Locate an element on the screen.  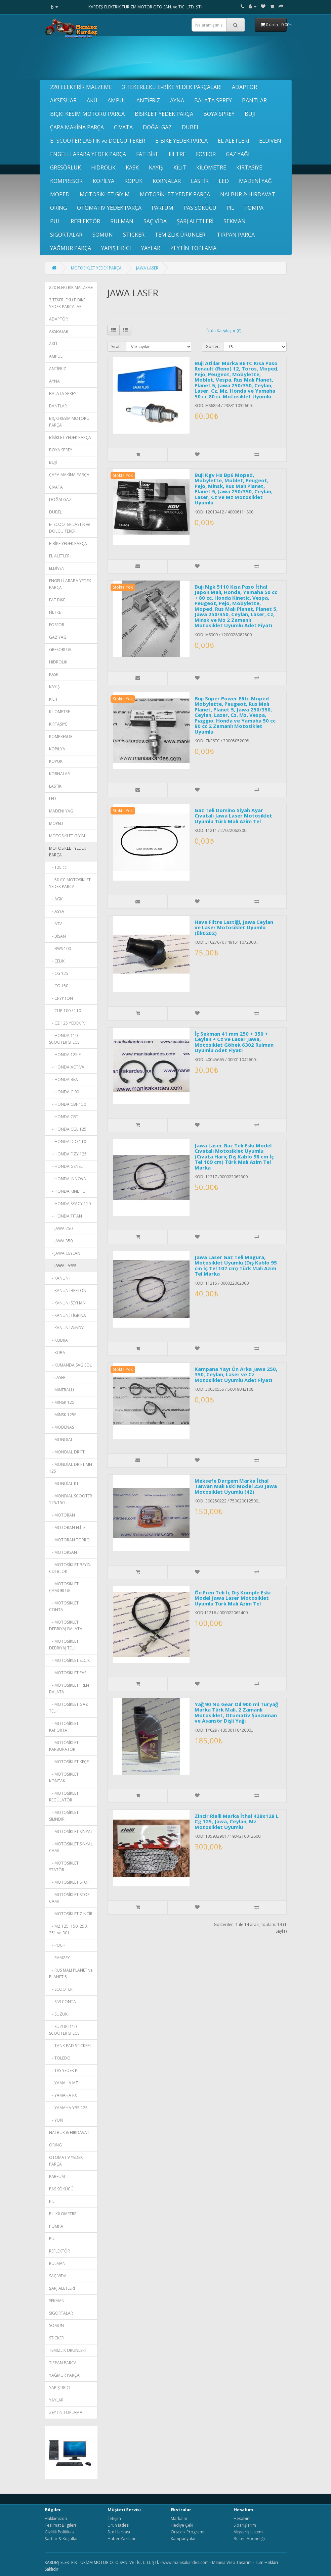
- RAMZEY is located at coordinates (59, 1958).